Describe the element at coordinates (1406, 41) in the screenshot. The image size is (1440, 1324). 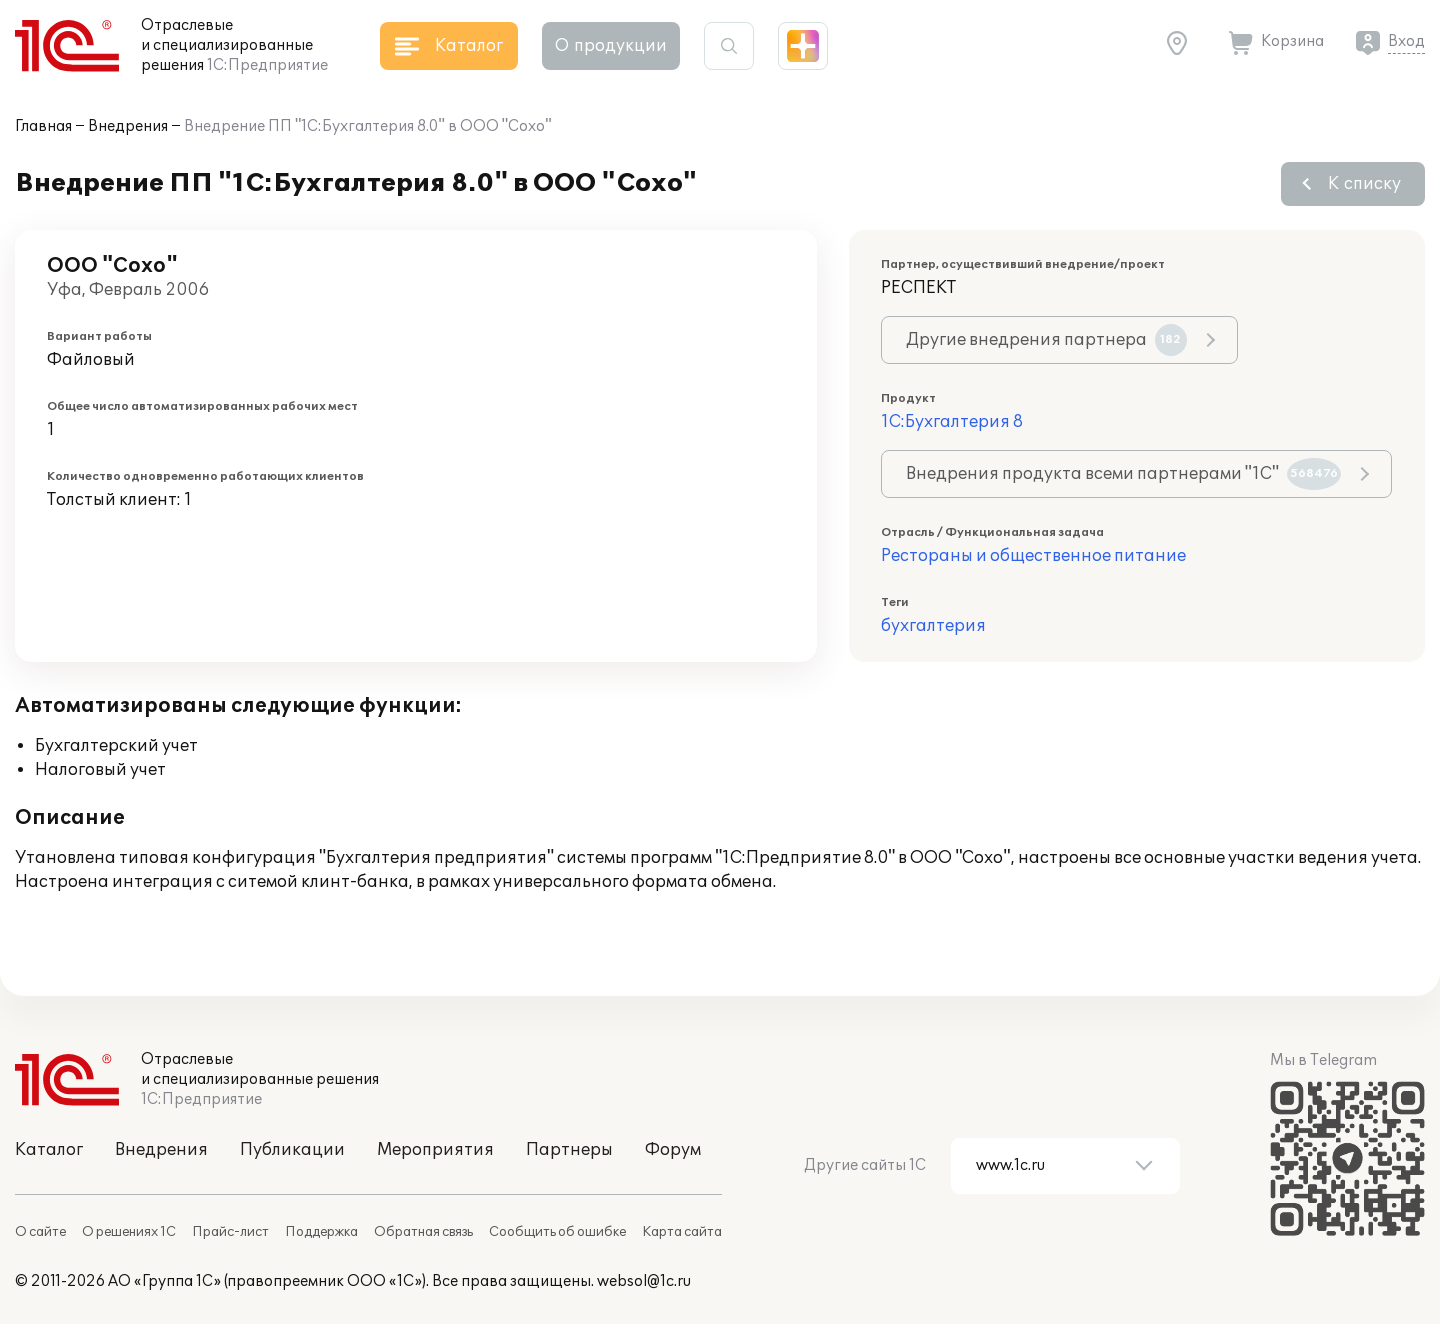
I see `Вход` at that location.